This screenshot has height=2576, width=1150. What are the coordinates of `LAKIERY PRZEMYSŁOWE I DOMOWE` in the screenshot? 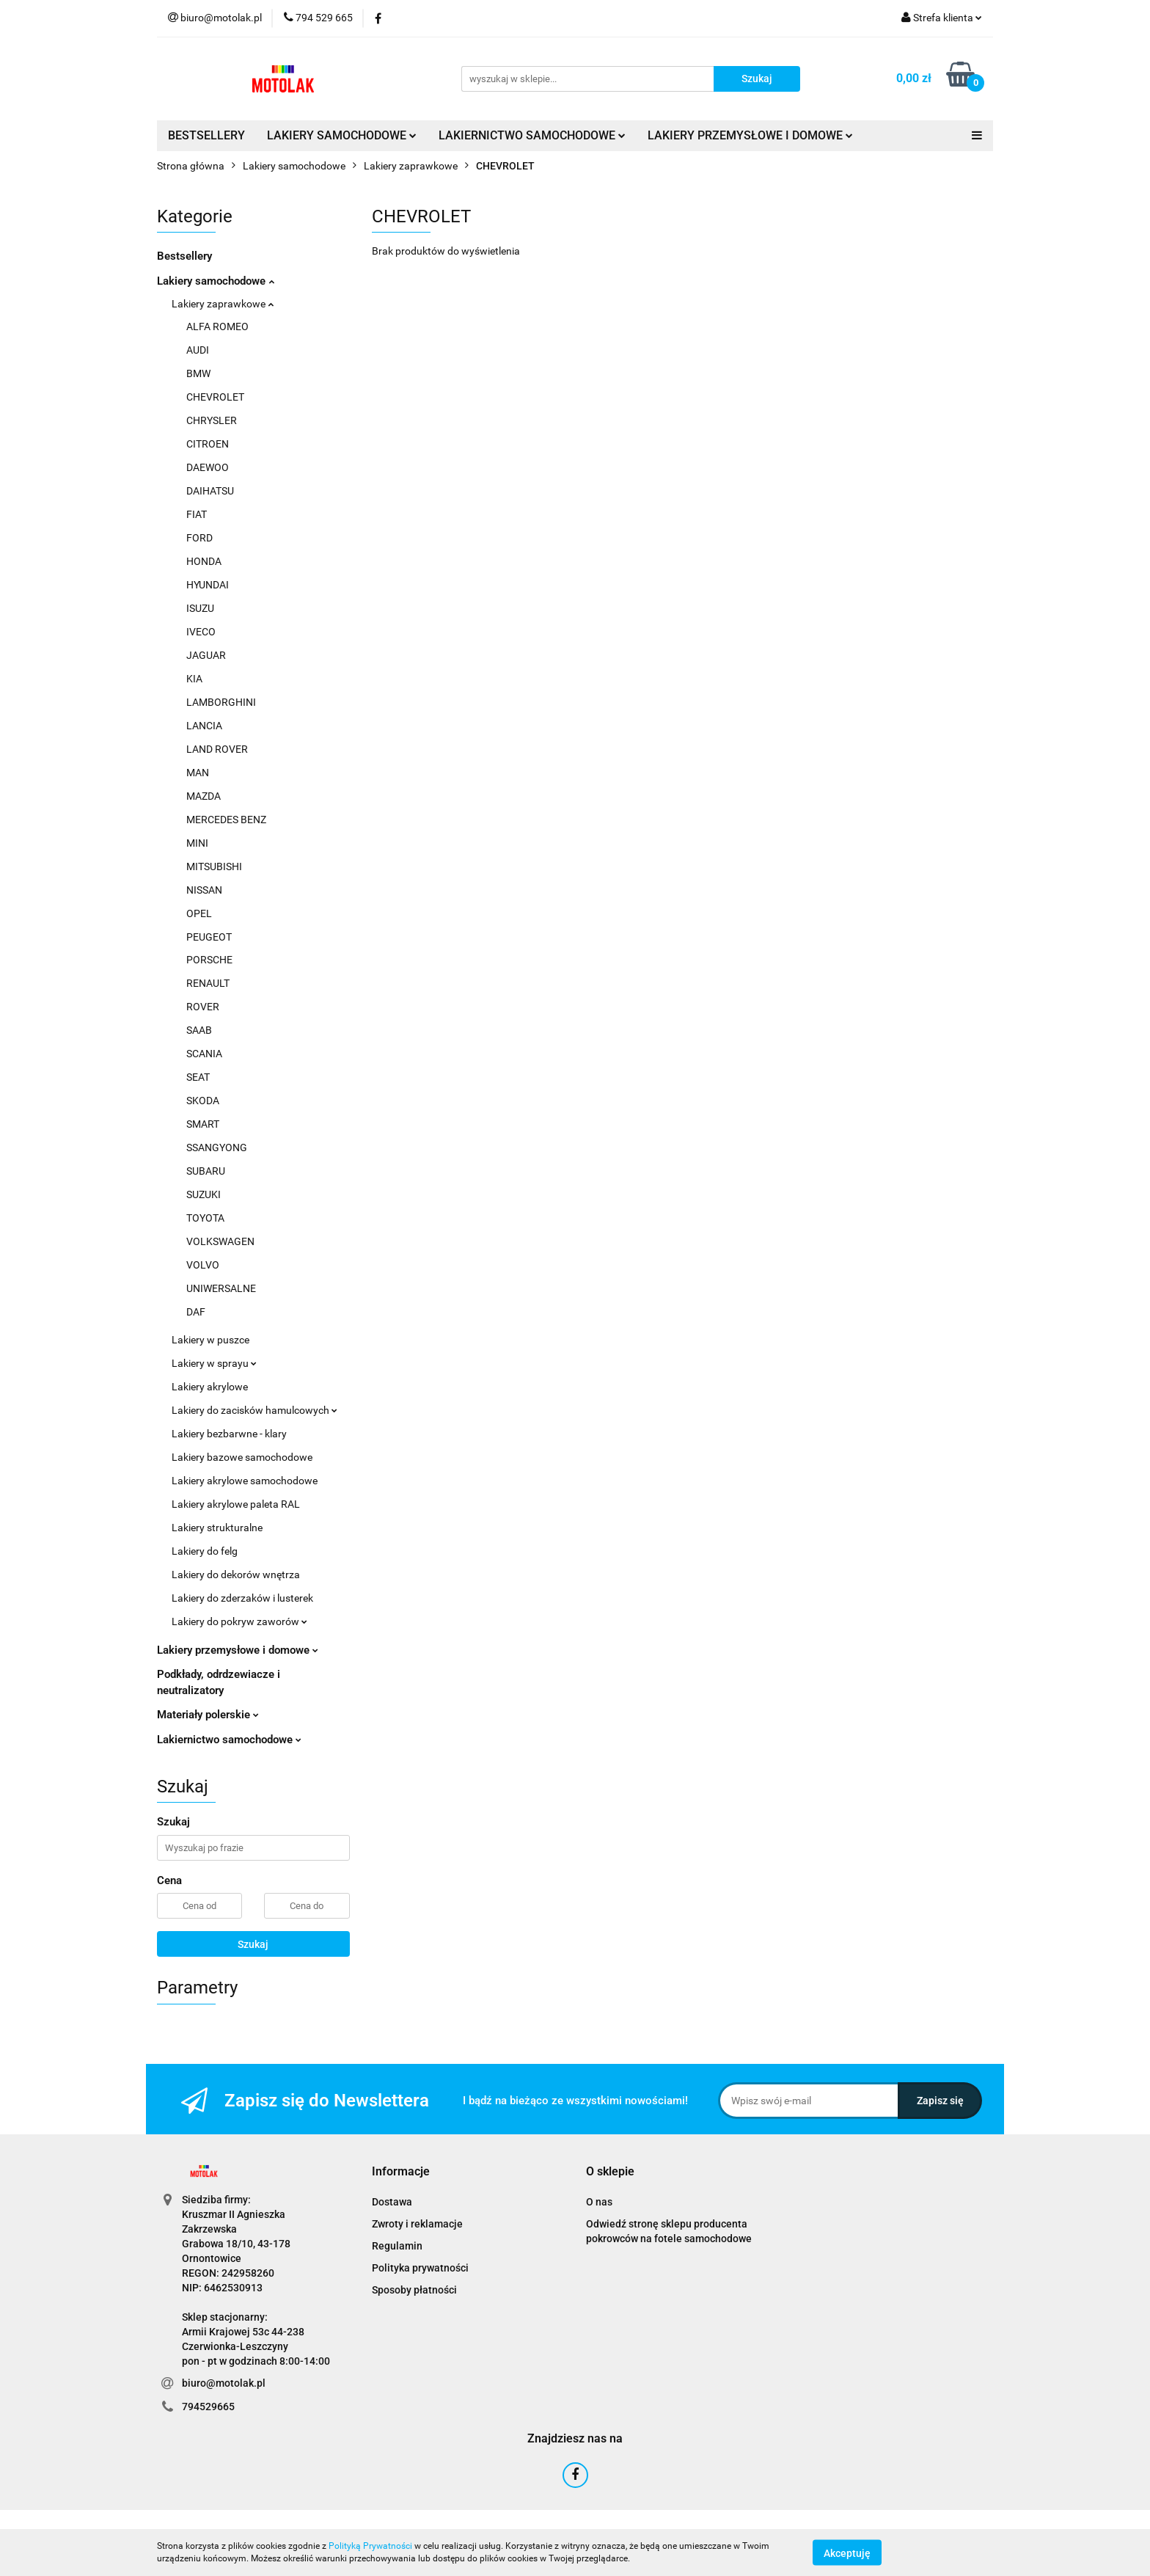 It's located at (750, 135).